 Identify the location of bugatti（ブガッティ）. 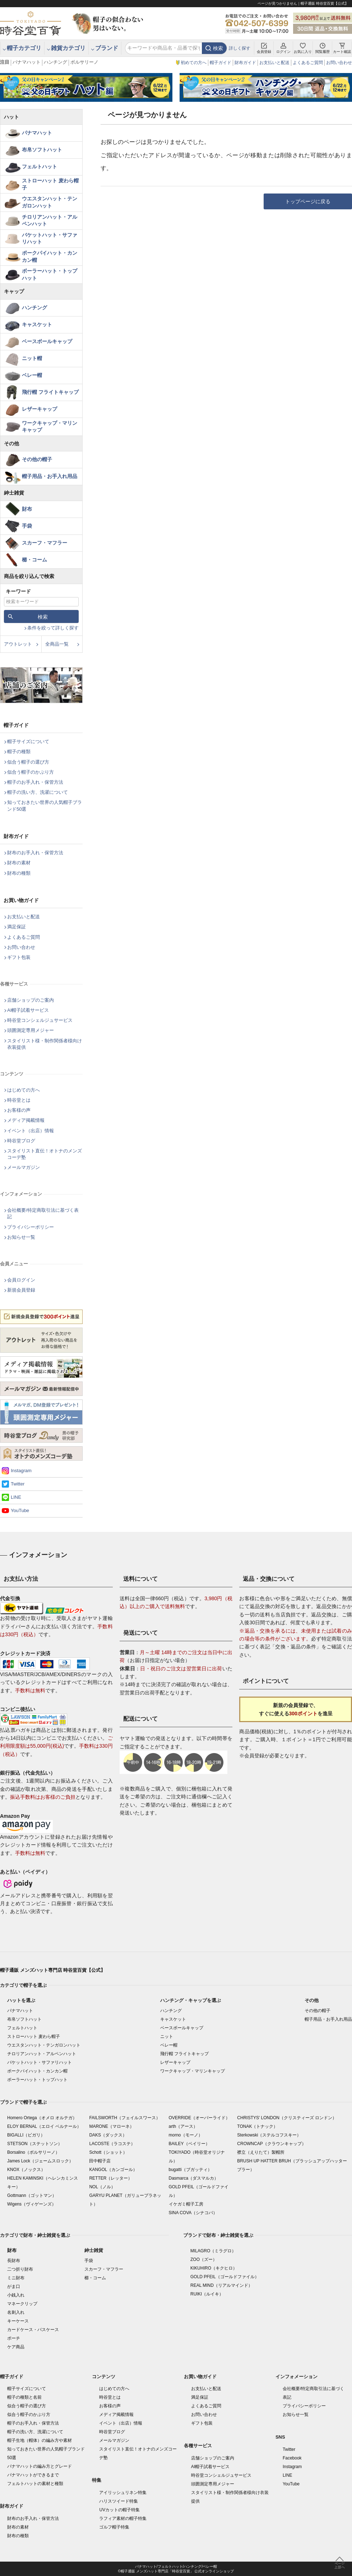
(190, 2169).